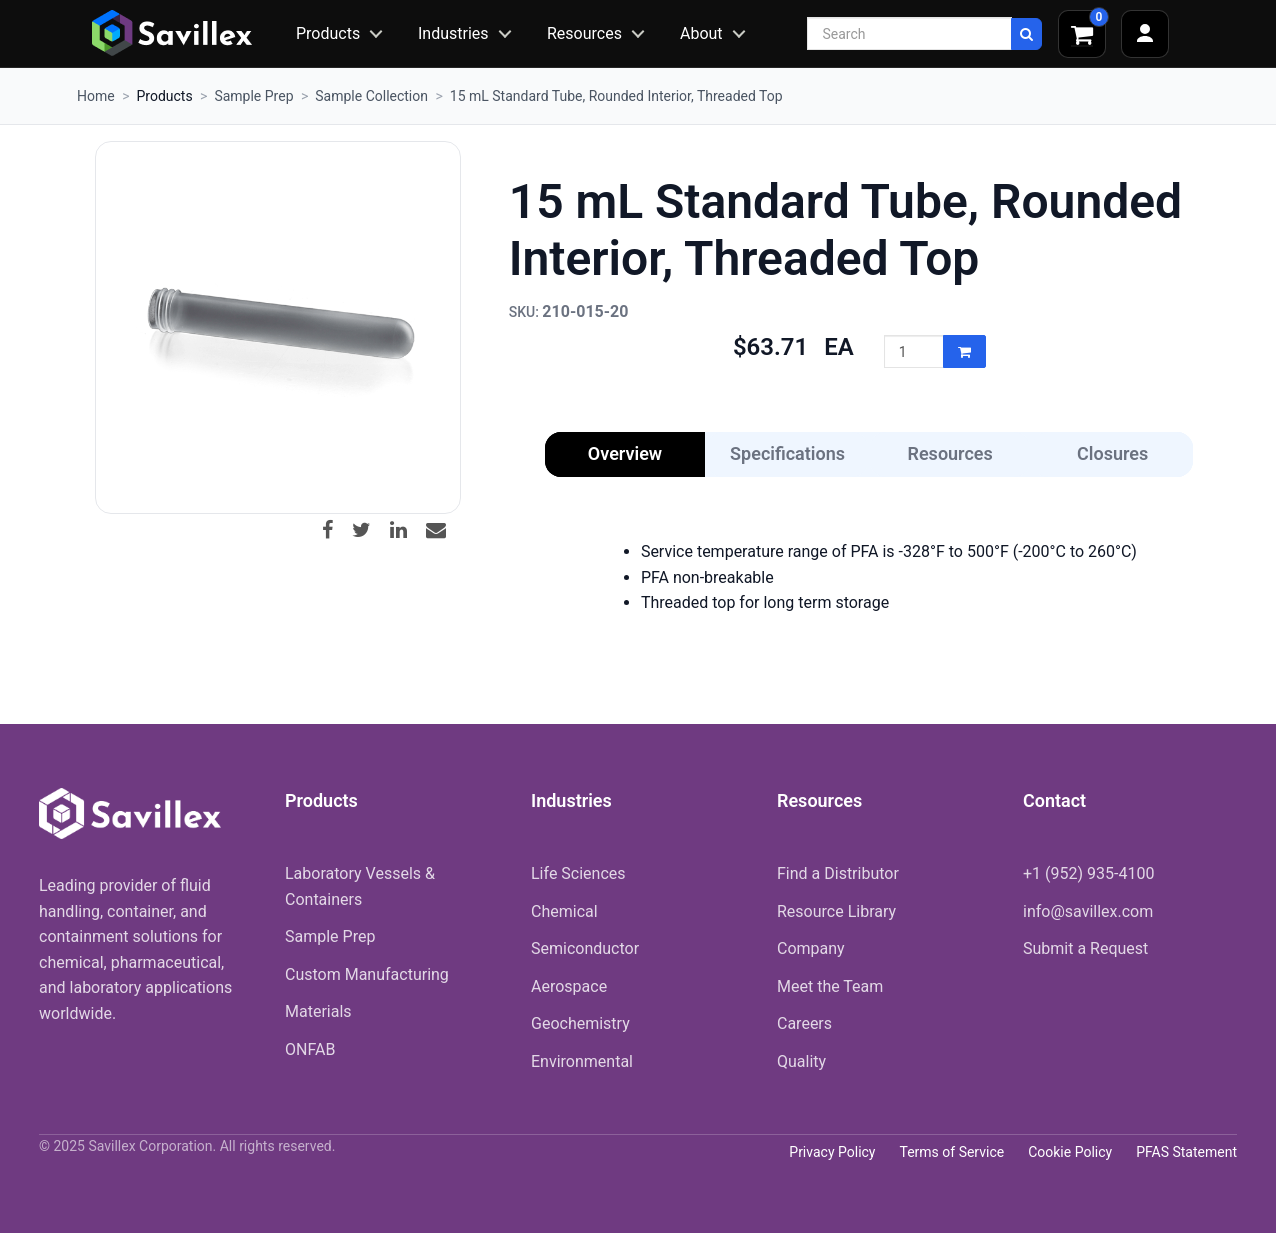 The image size is (1276, 1233). I want to click on Industries, so click(453, 33).